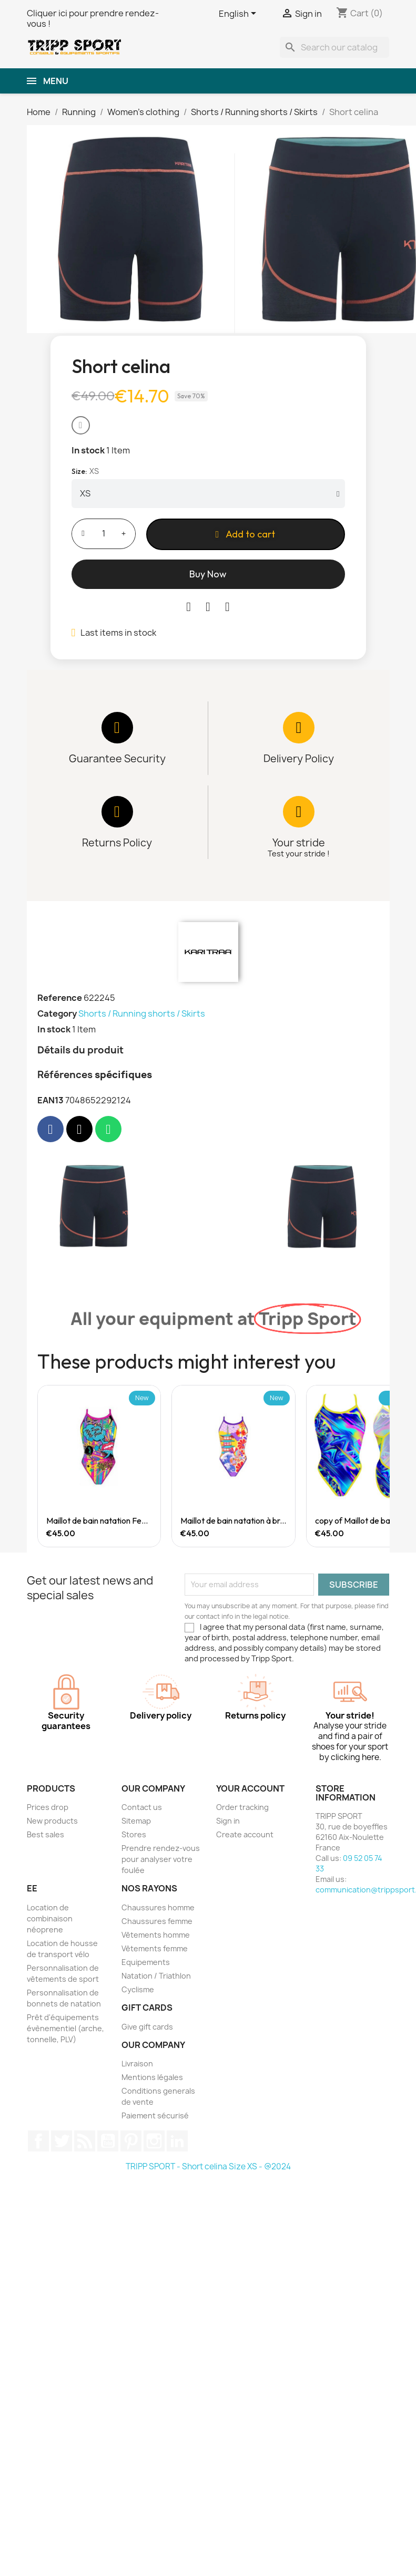 This screenshot has height=2576, width=416. I want to click on Vêtements homme, so click(155, 1935).